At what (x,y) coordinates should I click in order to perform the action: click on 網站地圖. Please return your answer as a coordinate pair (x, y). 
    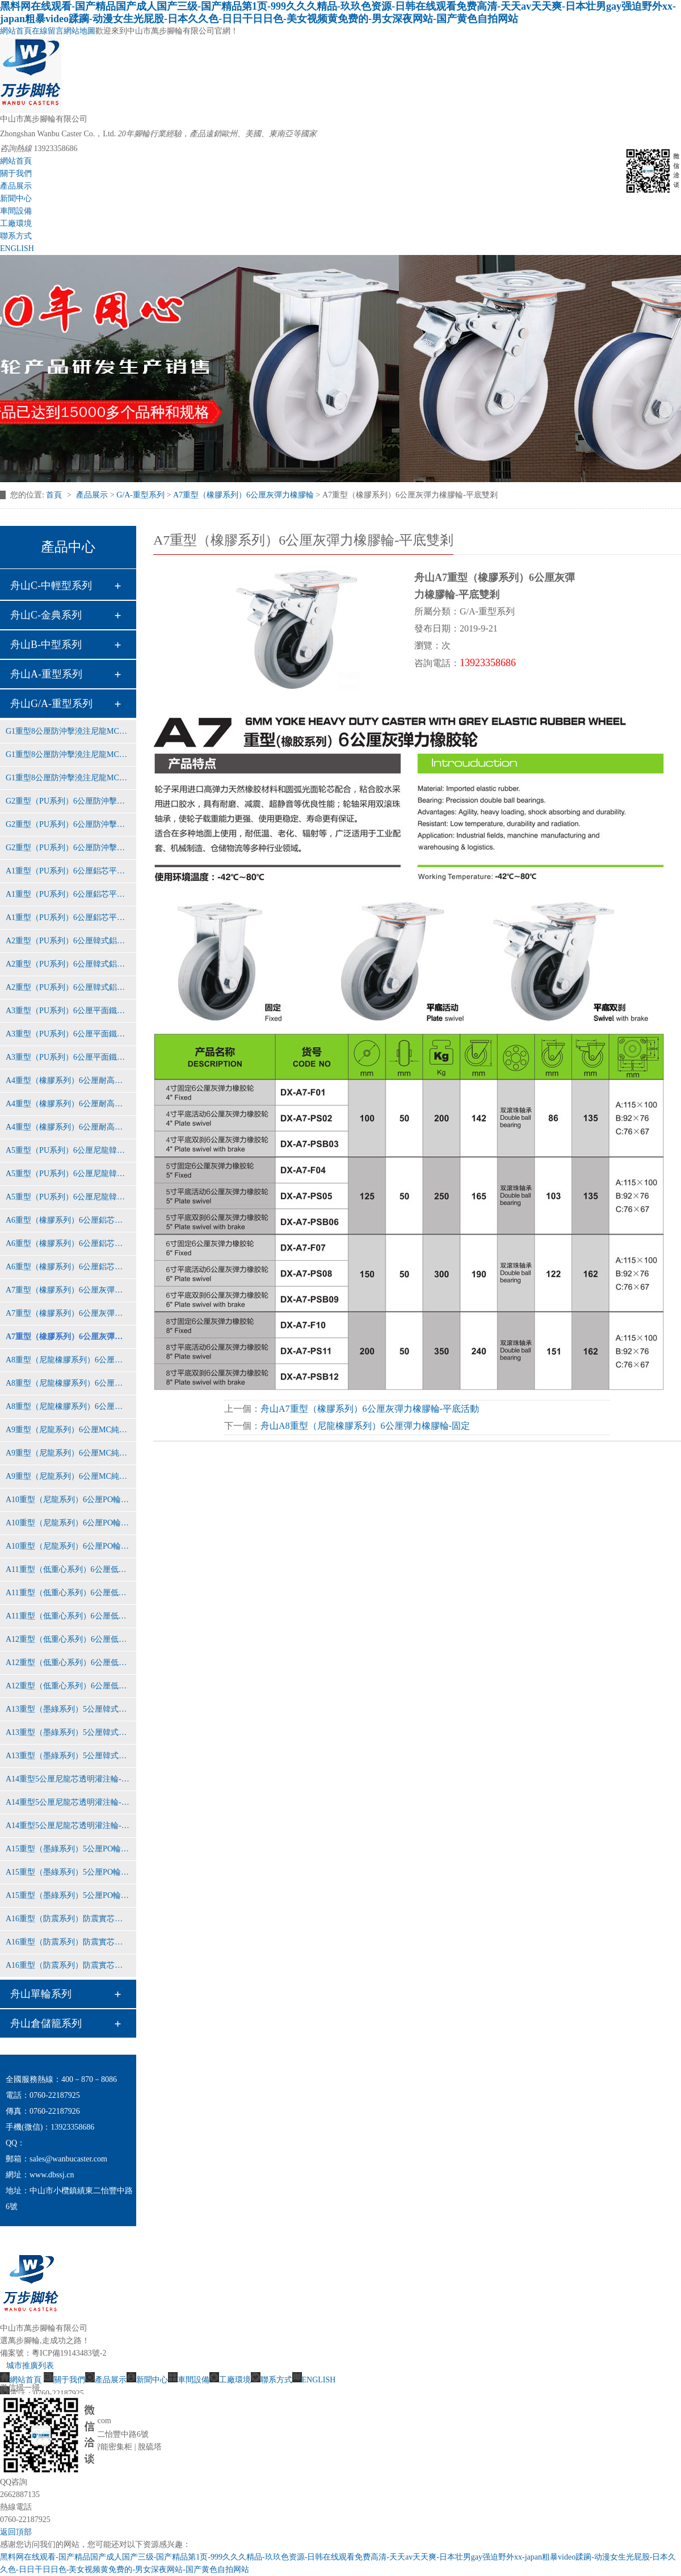
    Looking at the image, I should click on (79, 31).